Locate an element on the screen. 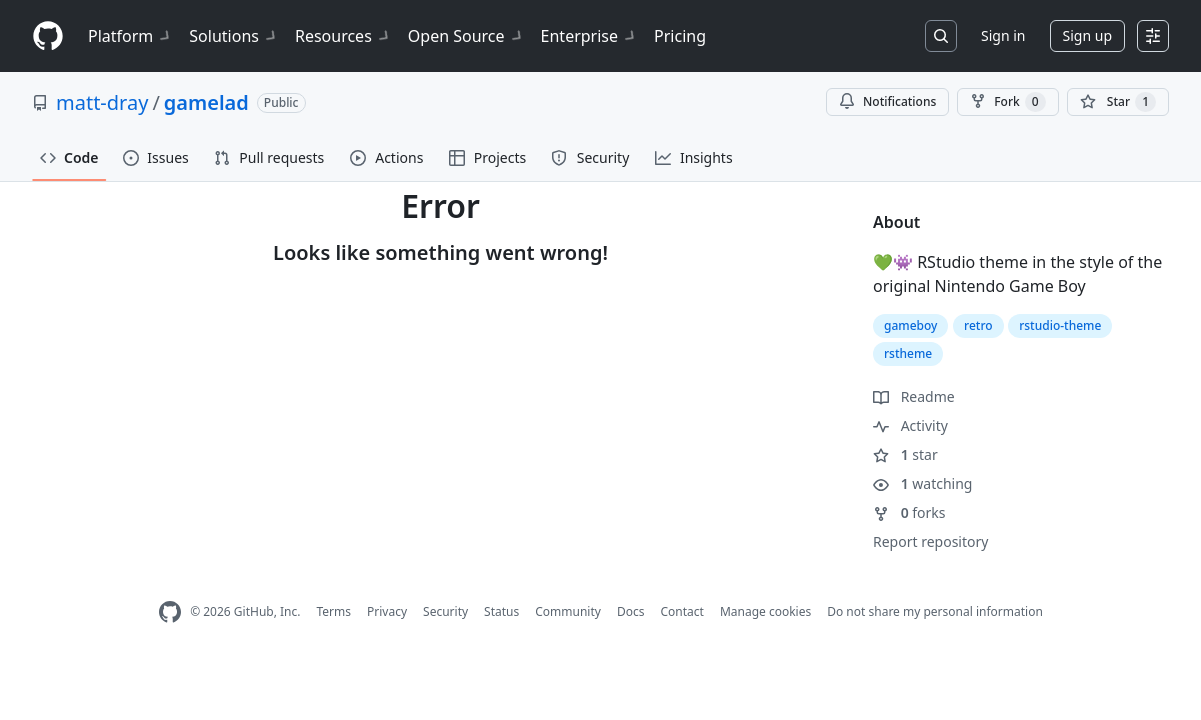 This screenshot has height=720, width=1201. Resources is located at coordinates (343, 36).